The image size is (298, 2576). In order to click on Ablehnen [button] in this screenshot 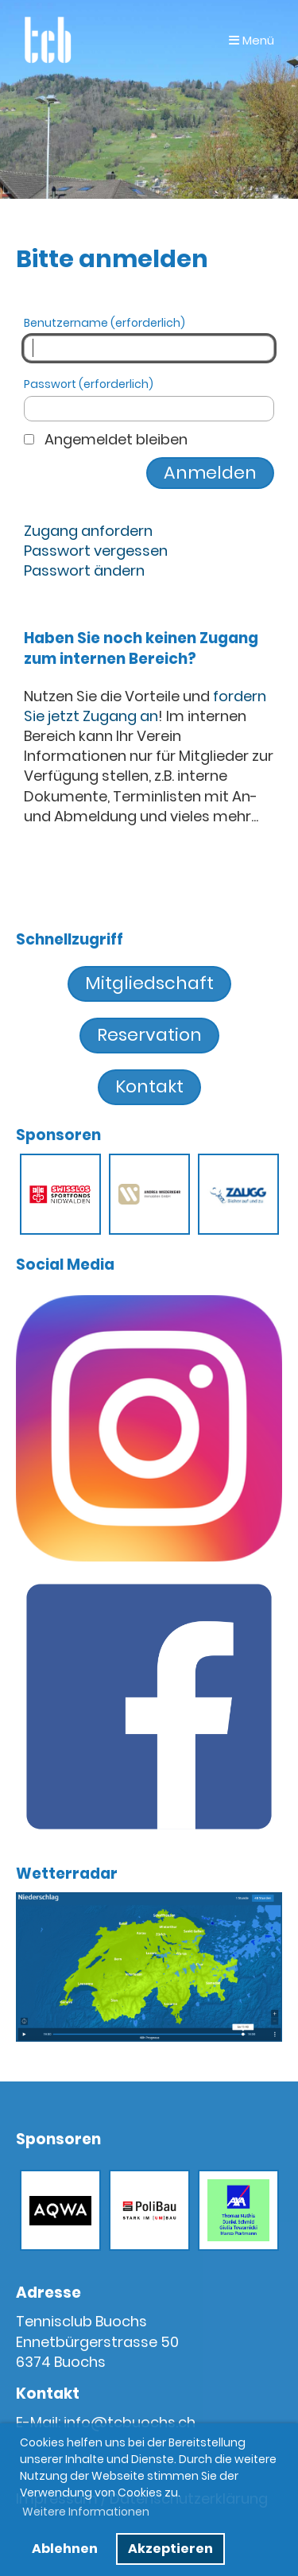, I will do `click(65, 2548)`.